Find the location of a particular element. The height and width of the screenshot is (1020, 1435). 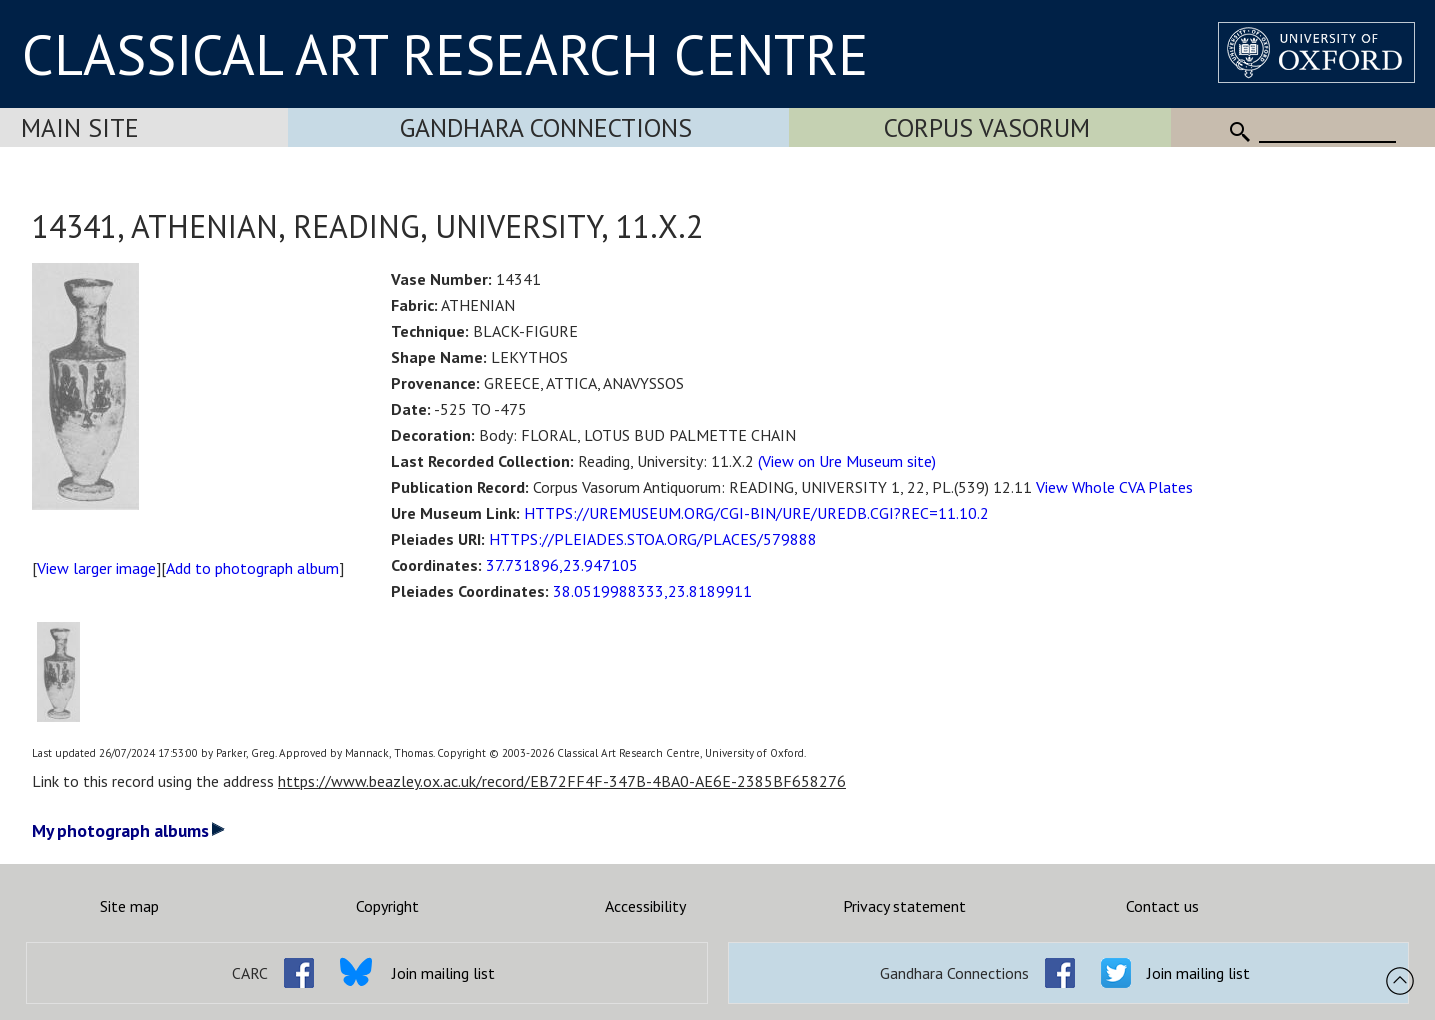

Copyright is located at coordinates (387, 906).